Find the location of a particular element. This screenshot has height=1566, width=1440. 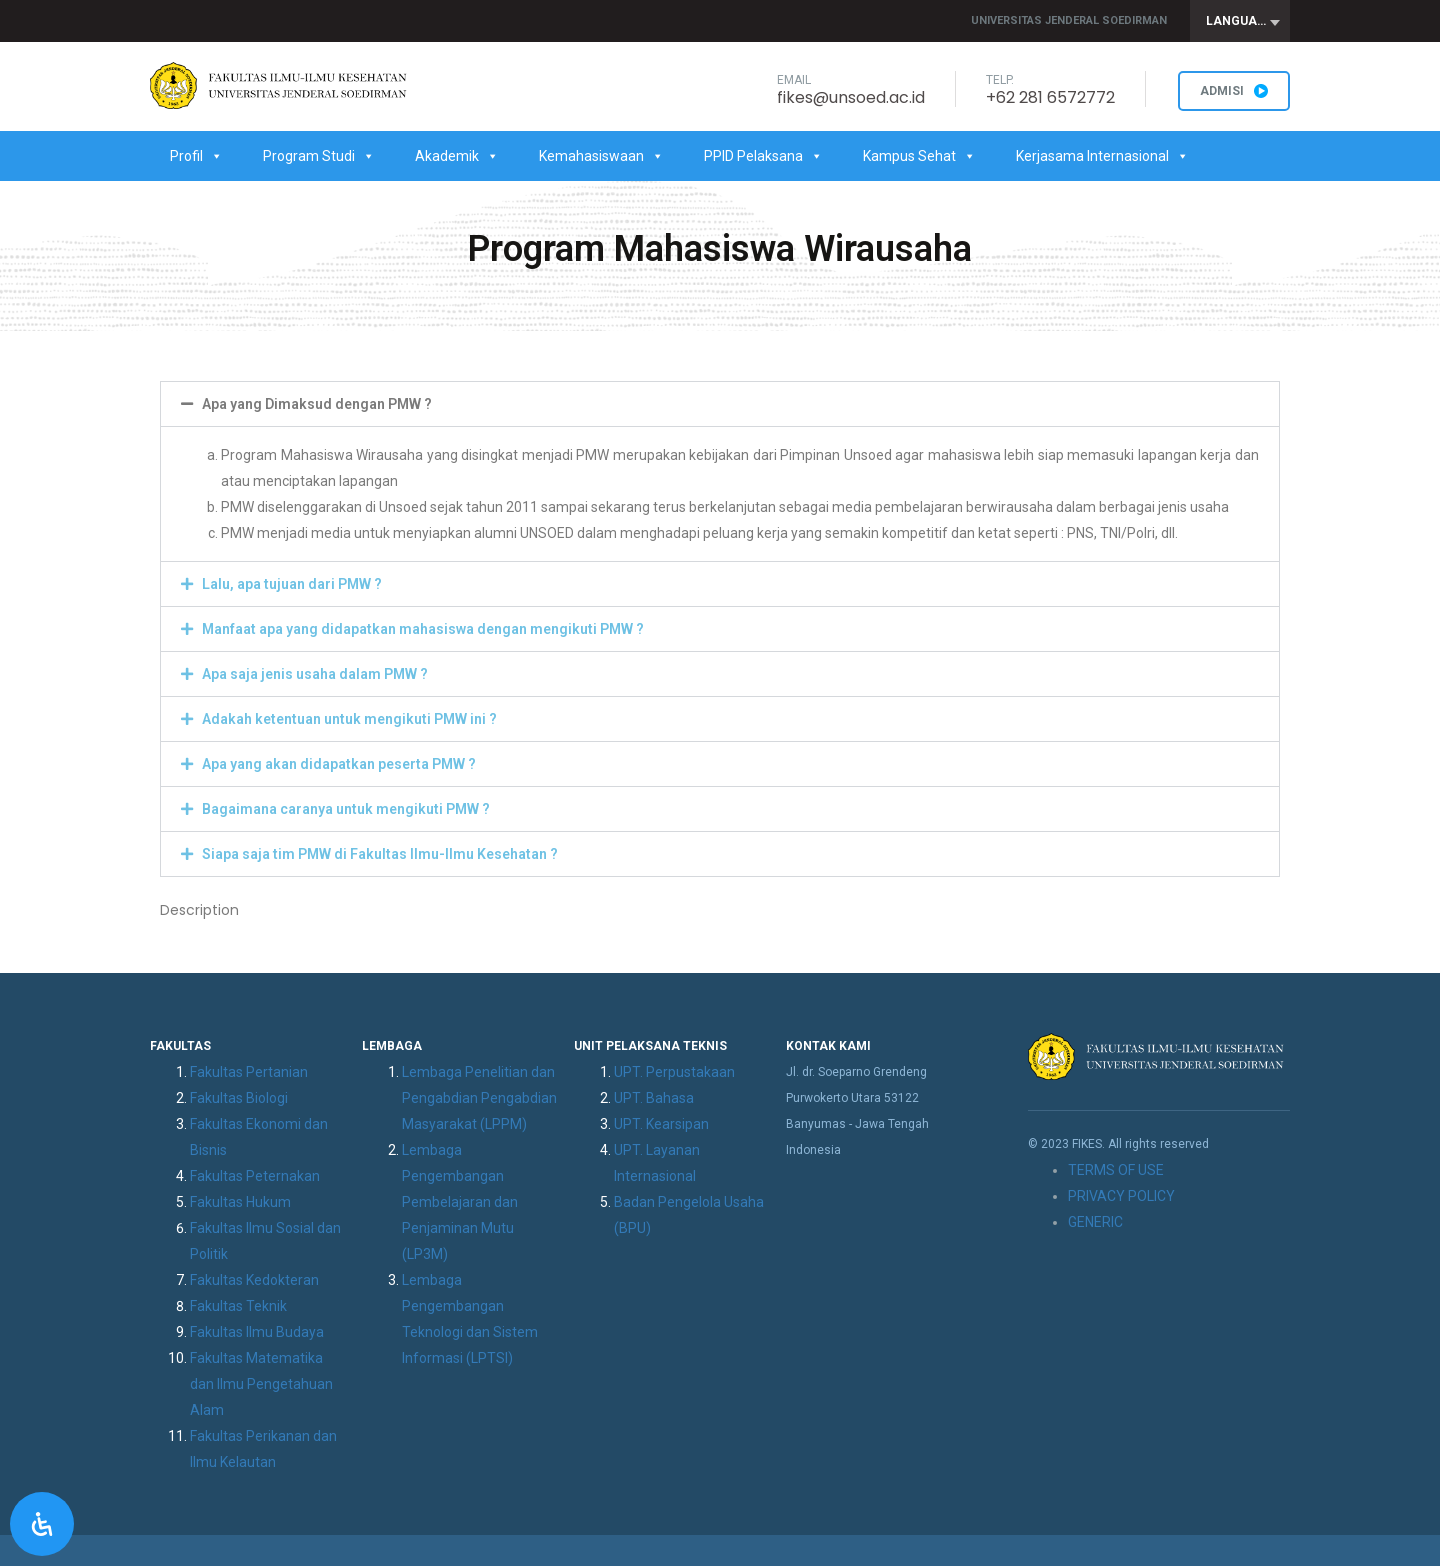

PPID Pelaksana is located at coordinates (763, 156).